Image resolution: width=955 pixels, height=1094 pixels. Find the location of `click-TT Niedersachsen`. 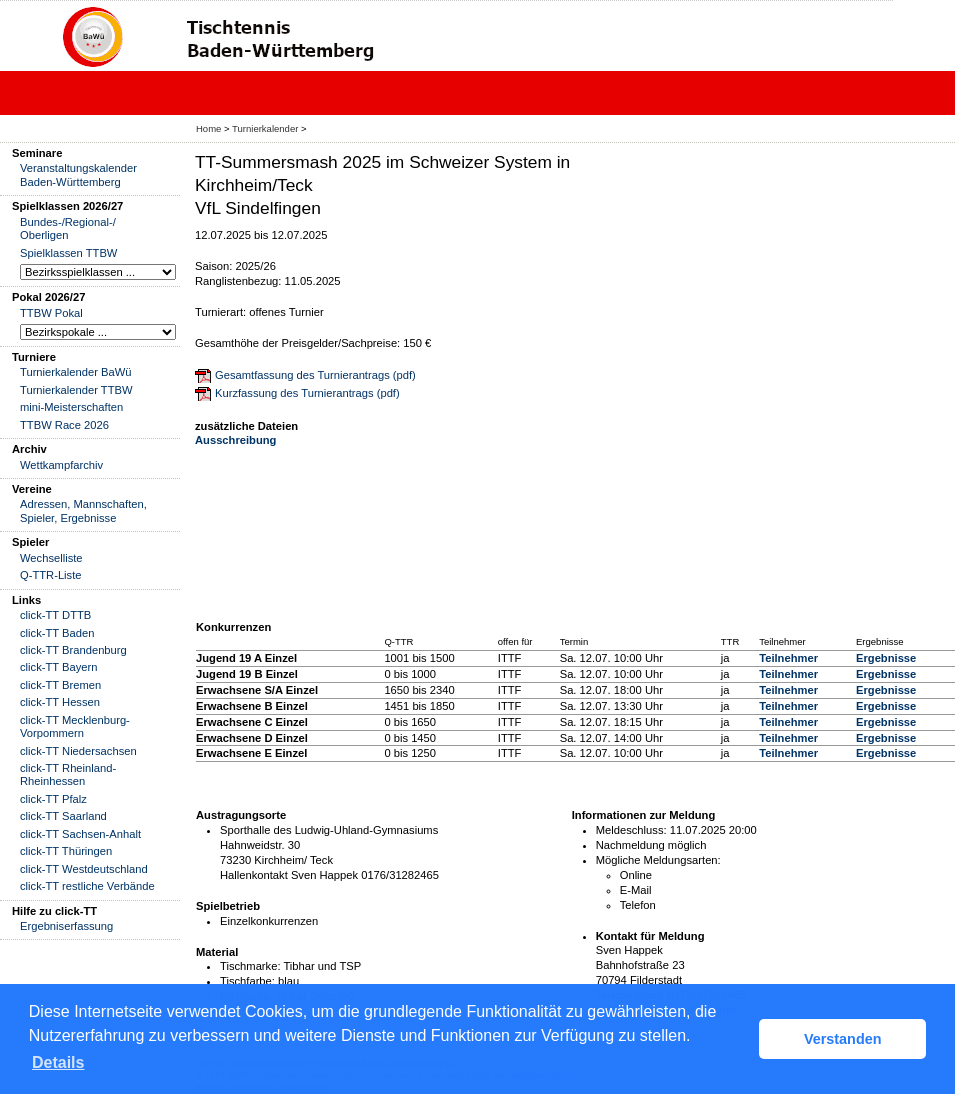

click-TT Niedersachsen is located at coordinates (78, 751).